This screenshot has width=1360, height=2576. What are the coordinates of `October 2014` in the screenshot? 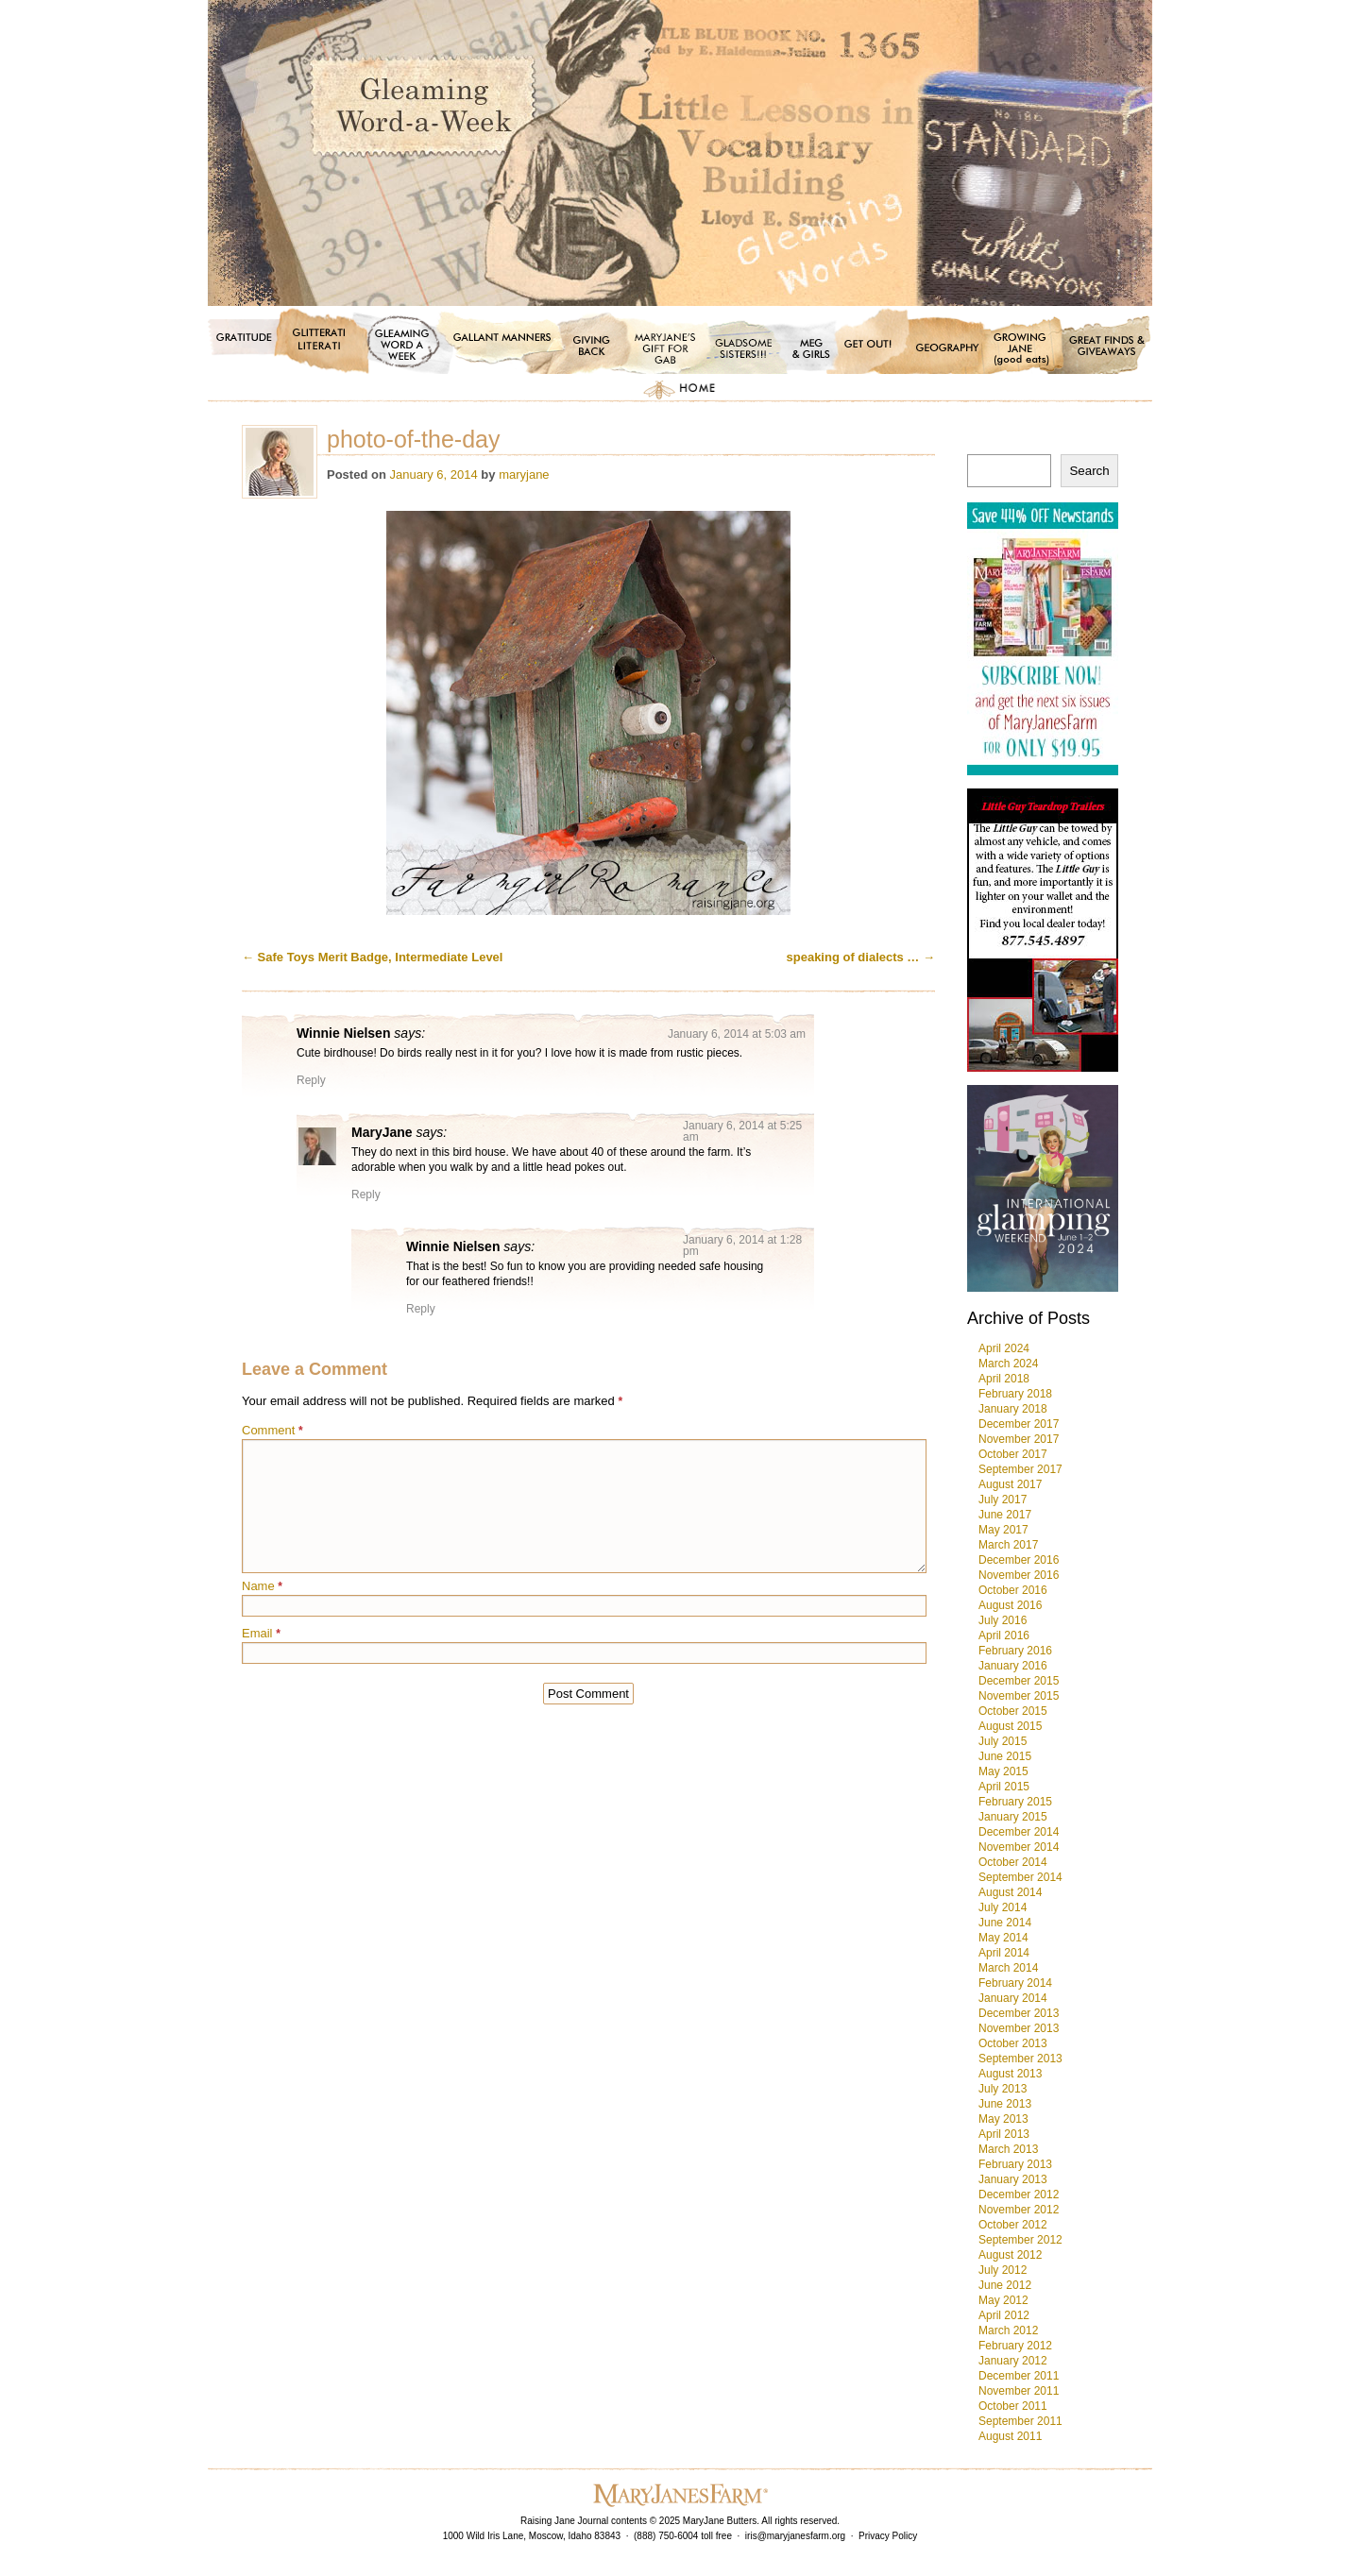 It's located at (1012, 1862).